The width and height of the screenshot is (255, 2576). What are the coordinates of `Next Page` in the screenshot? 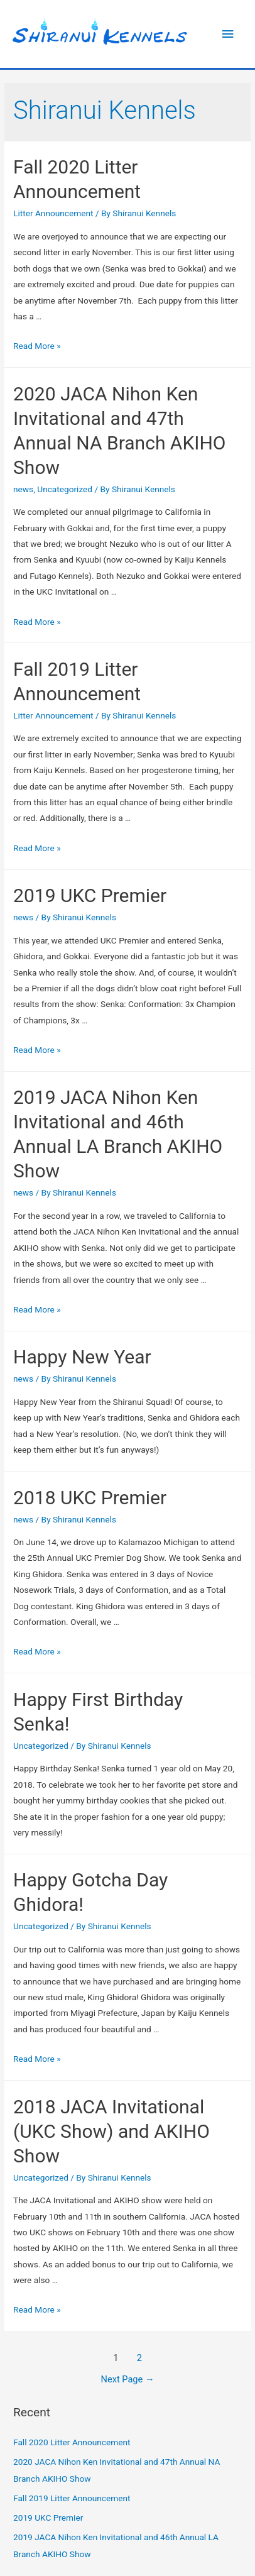 It's located at (128, 2379).